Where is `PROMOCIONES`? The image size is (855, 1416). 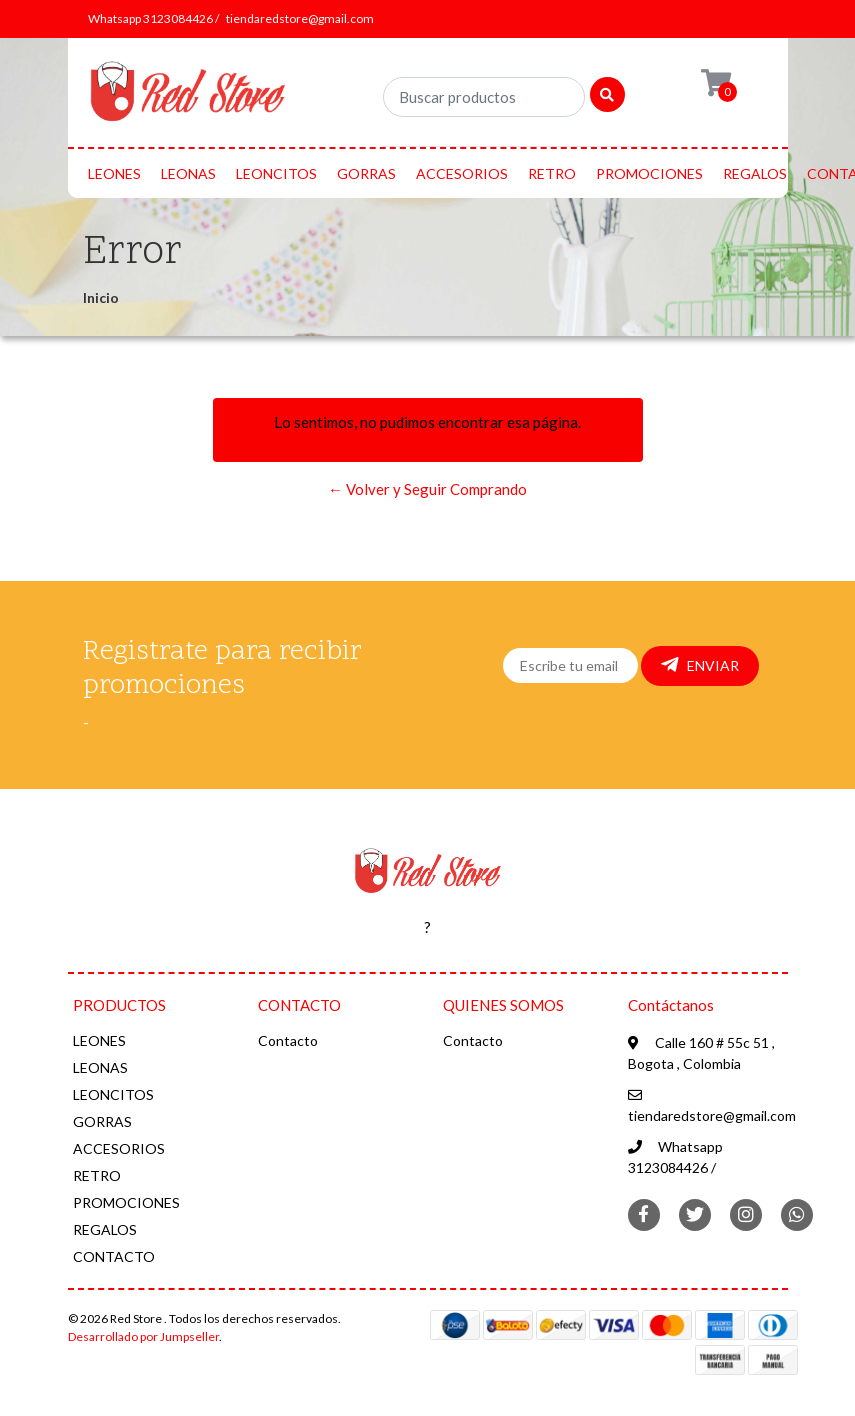
PROMOCIONES is located at coordinates (649, 173).